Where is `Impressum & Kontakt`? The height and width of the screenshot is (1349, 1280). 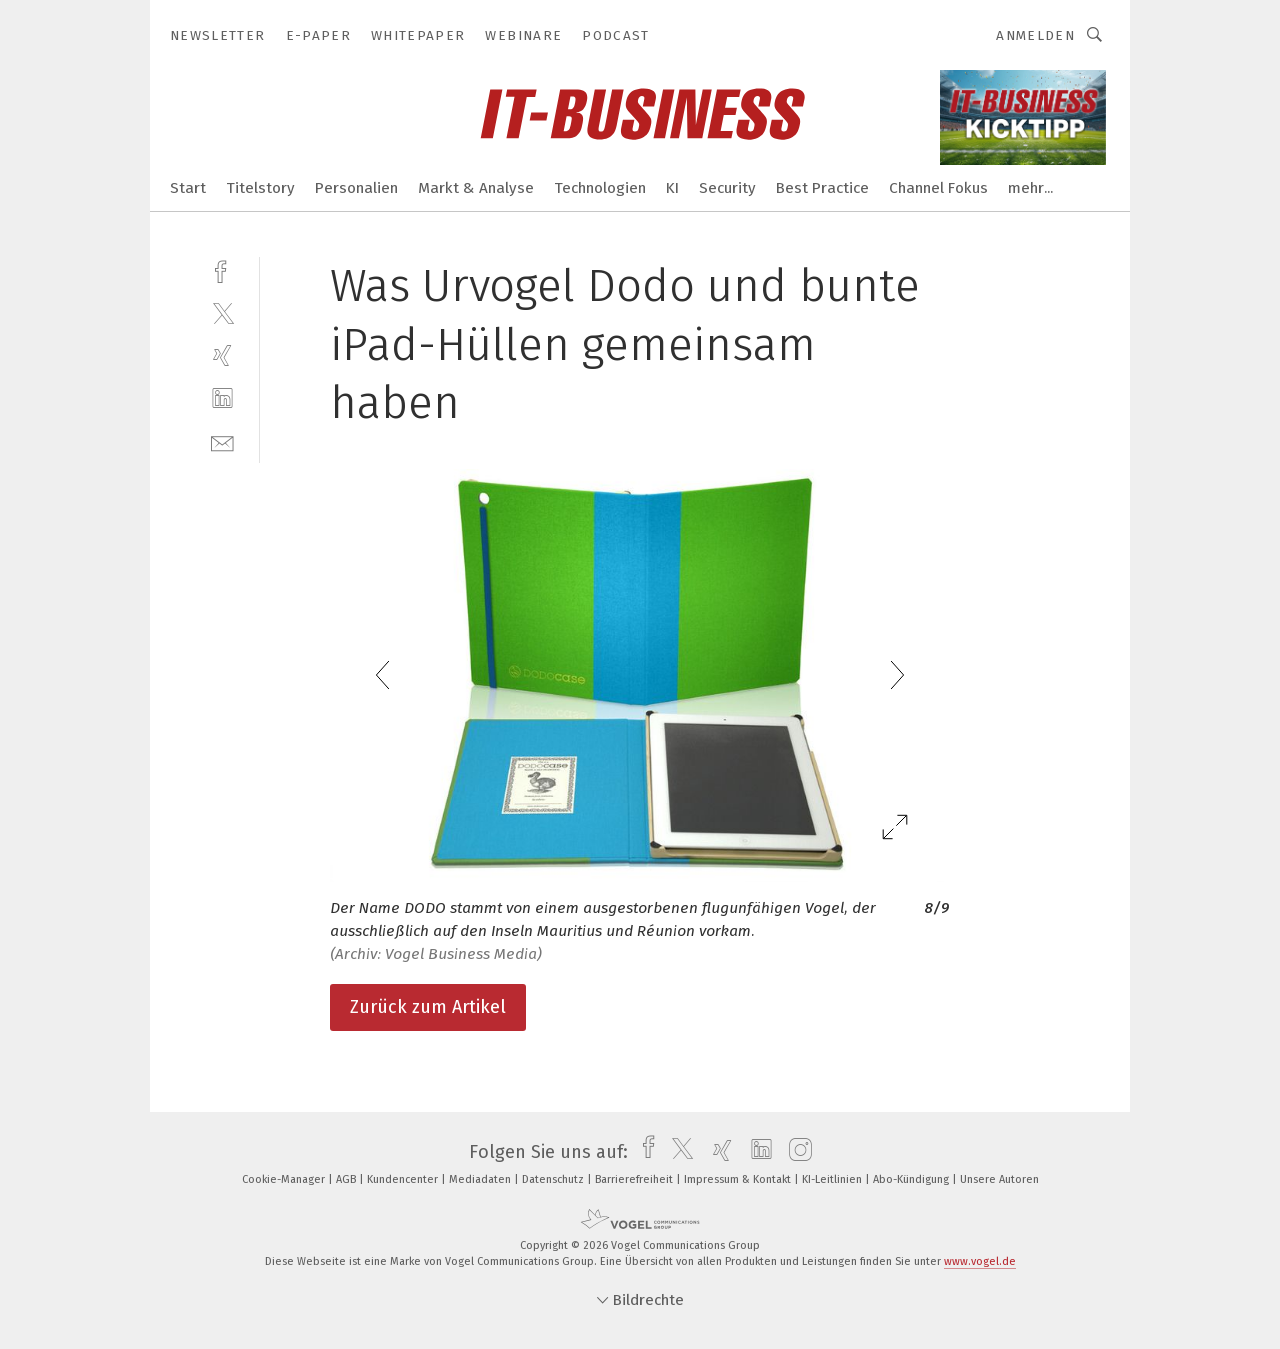
Impressum & Kontakt is located at coordinates (739, 1179).